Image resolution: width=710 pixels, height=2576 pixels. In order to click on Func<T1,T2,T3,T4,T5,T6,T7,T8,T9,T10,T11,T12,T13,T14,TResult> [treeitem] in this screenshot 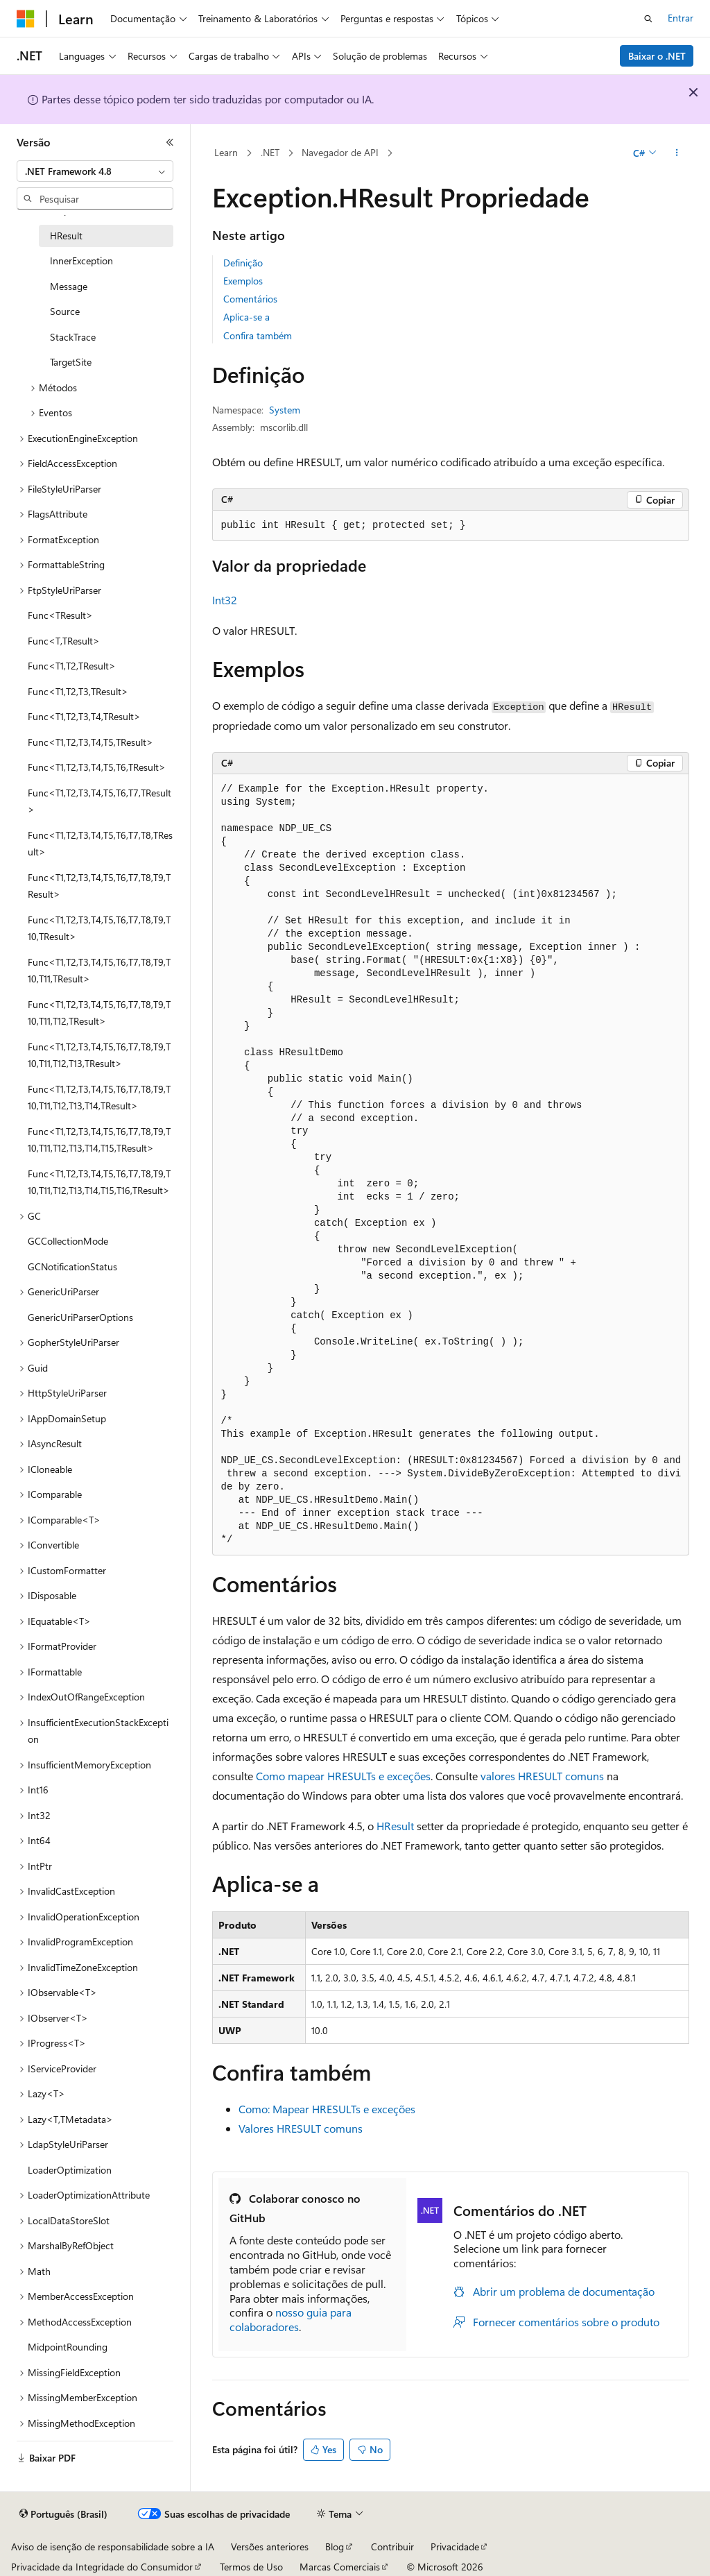, I will do `click(99, 1097)`.